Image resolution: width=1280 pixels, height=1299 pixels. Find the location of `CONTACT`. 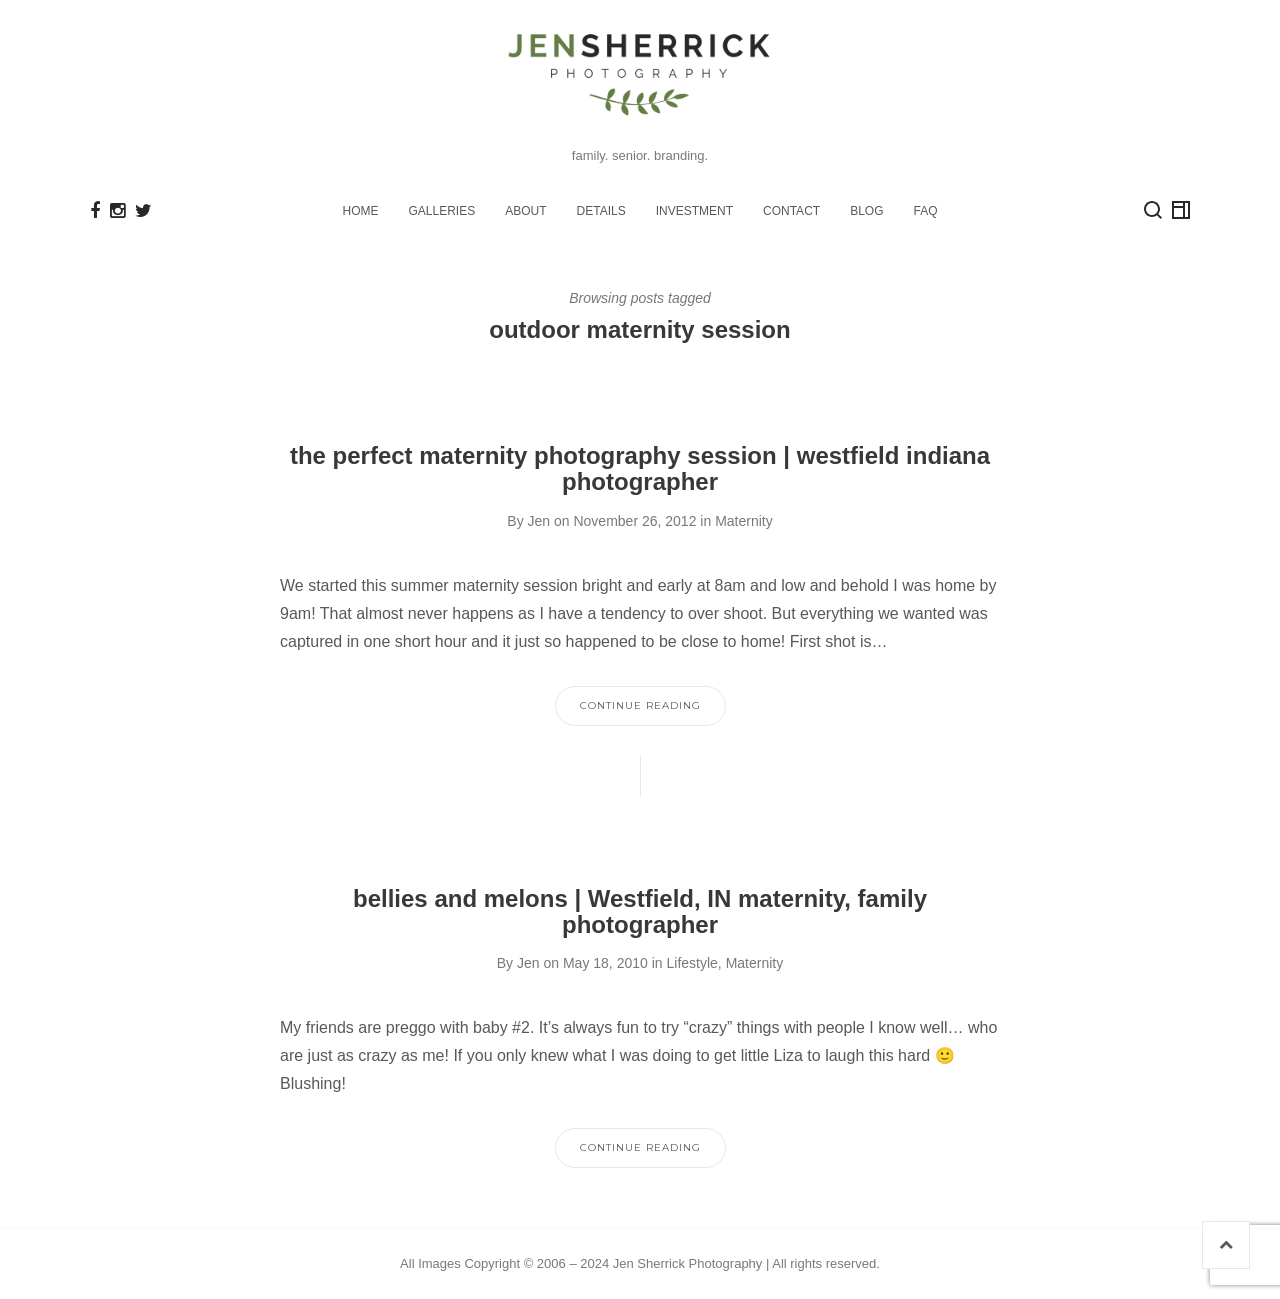

CONTACT is located at coordinates (791, 211).